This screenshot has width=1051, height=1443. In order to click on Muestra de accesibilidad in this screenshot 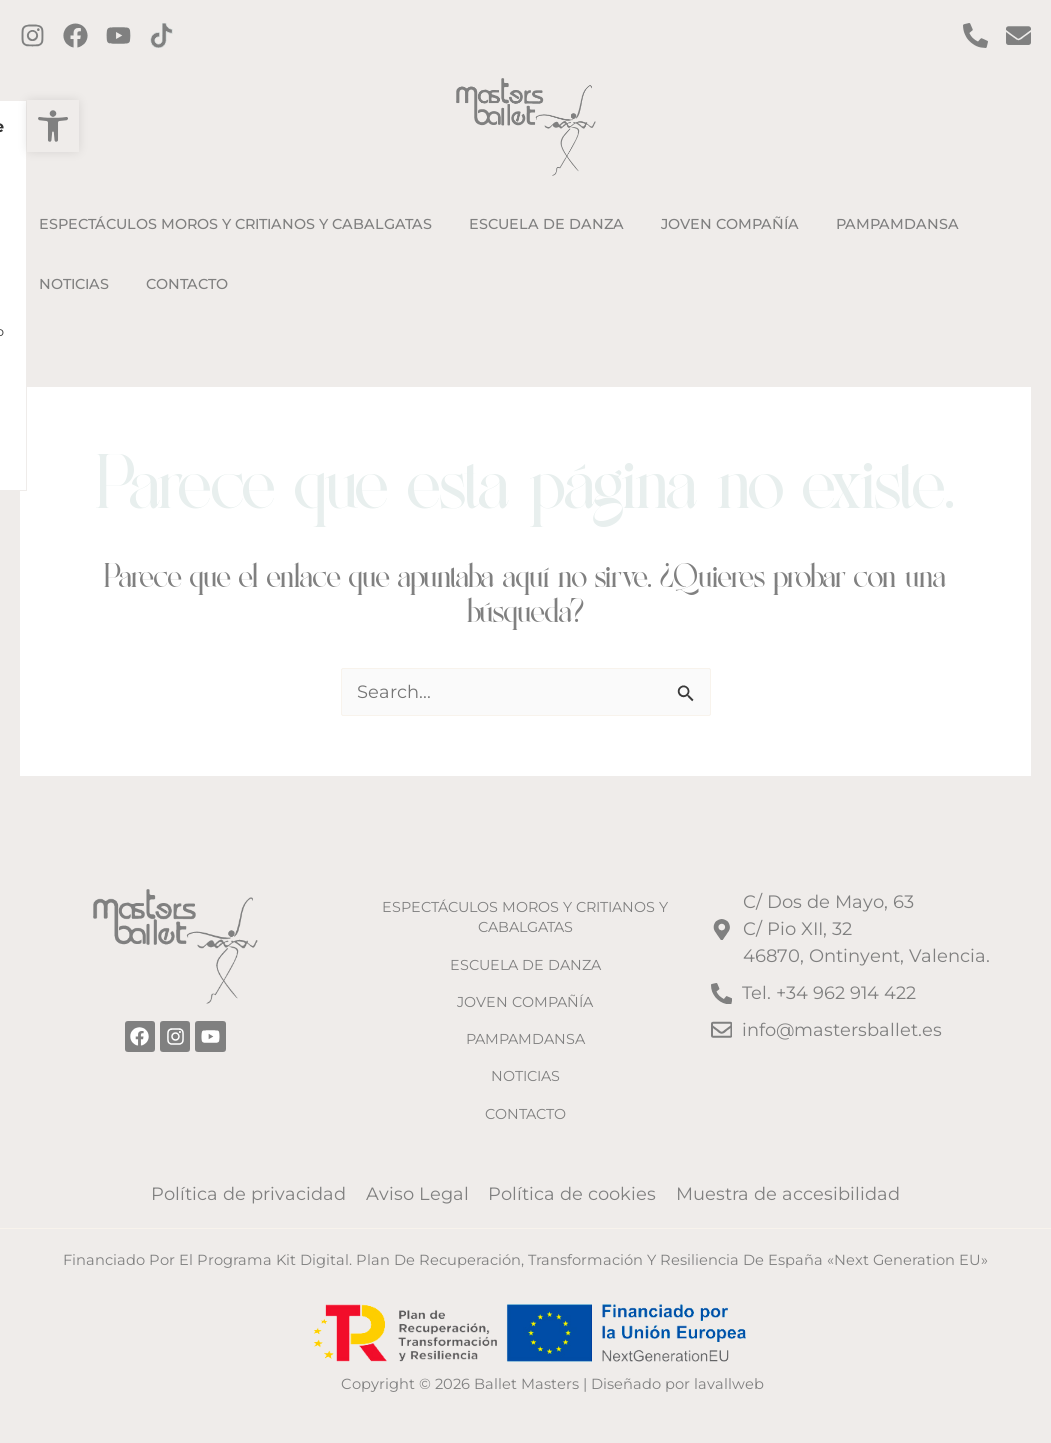, I will do `click(786, 1194)`.